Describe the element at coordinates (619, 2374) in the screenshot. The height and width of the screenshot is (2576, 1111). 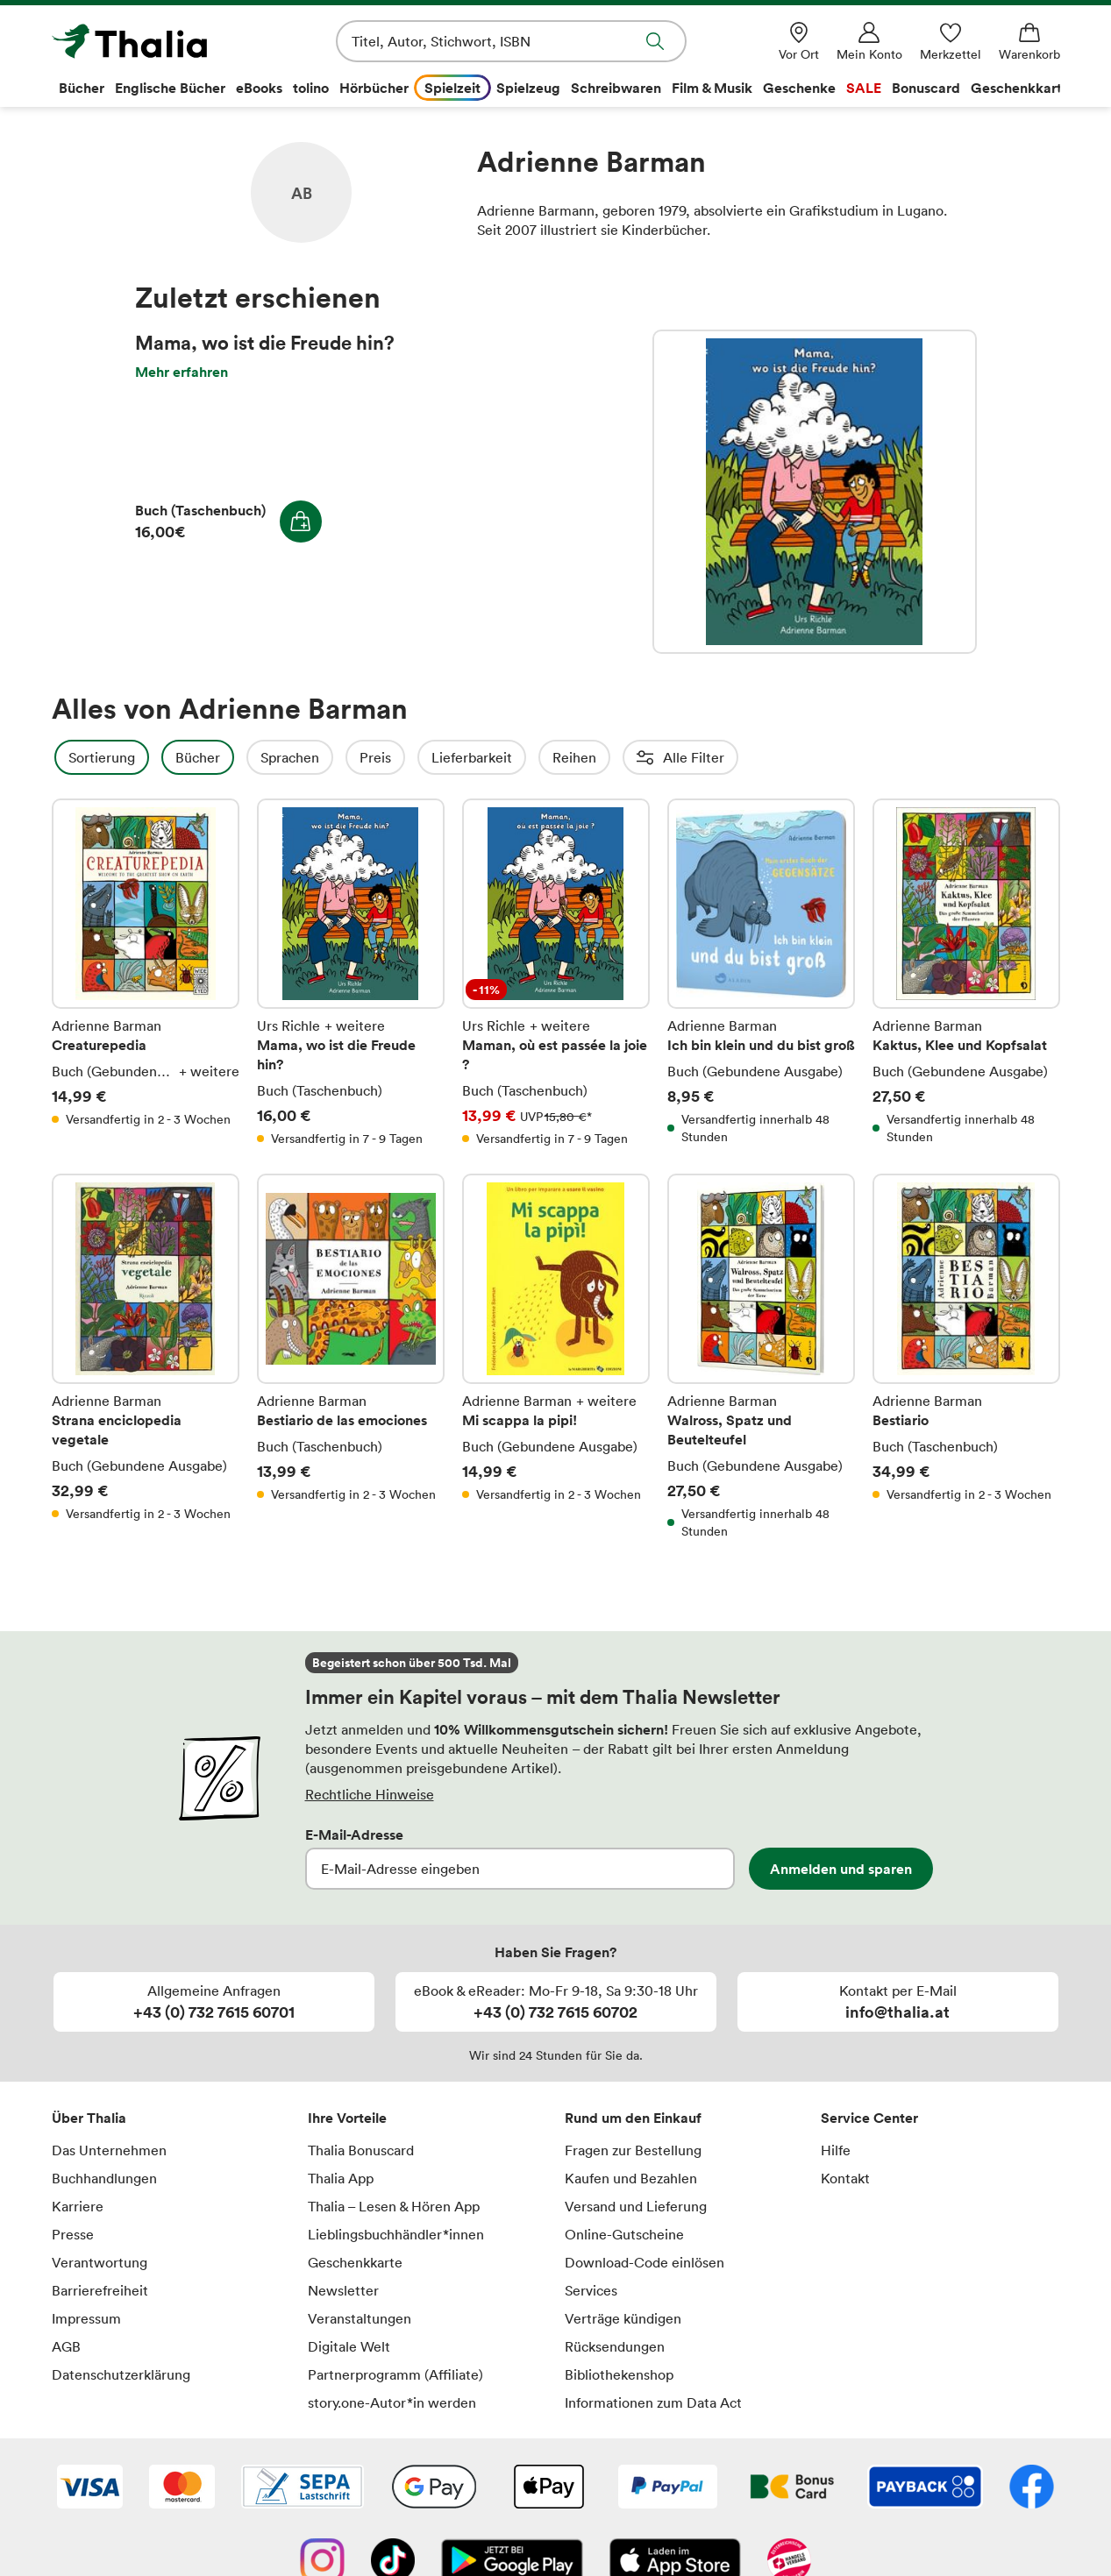
I see `Bibliothekenshop` at that location.